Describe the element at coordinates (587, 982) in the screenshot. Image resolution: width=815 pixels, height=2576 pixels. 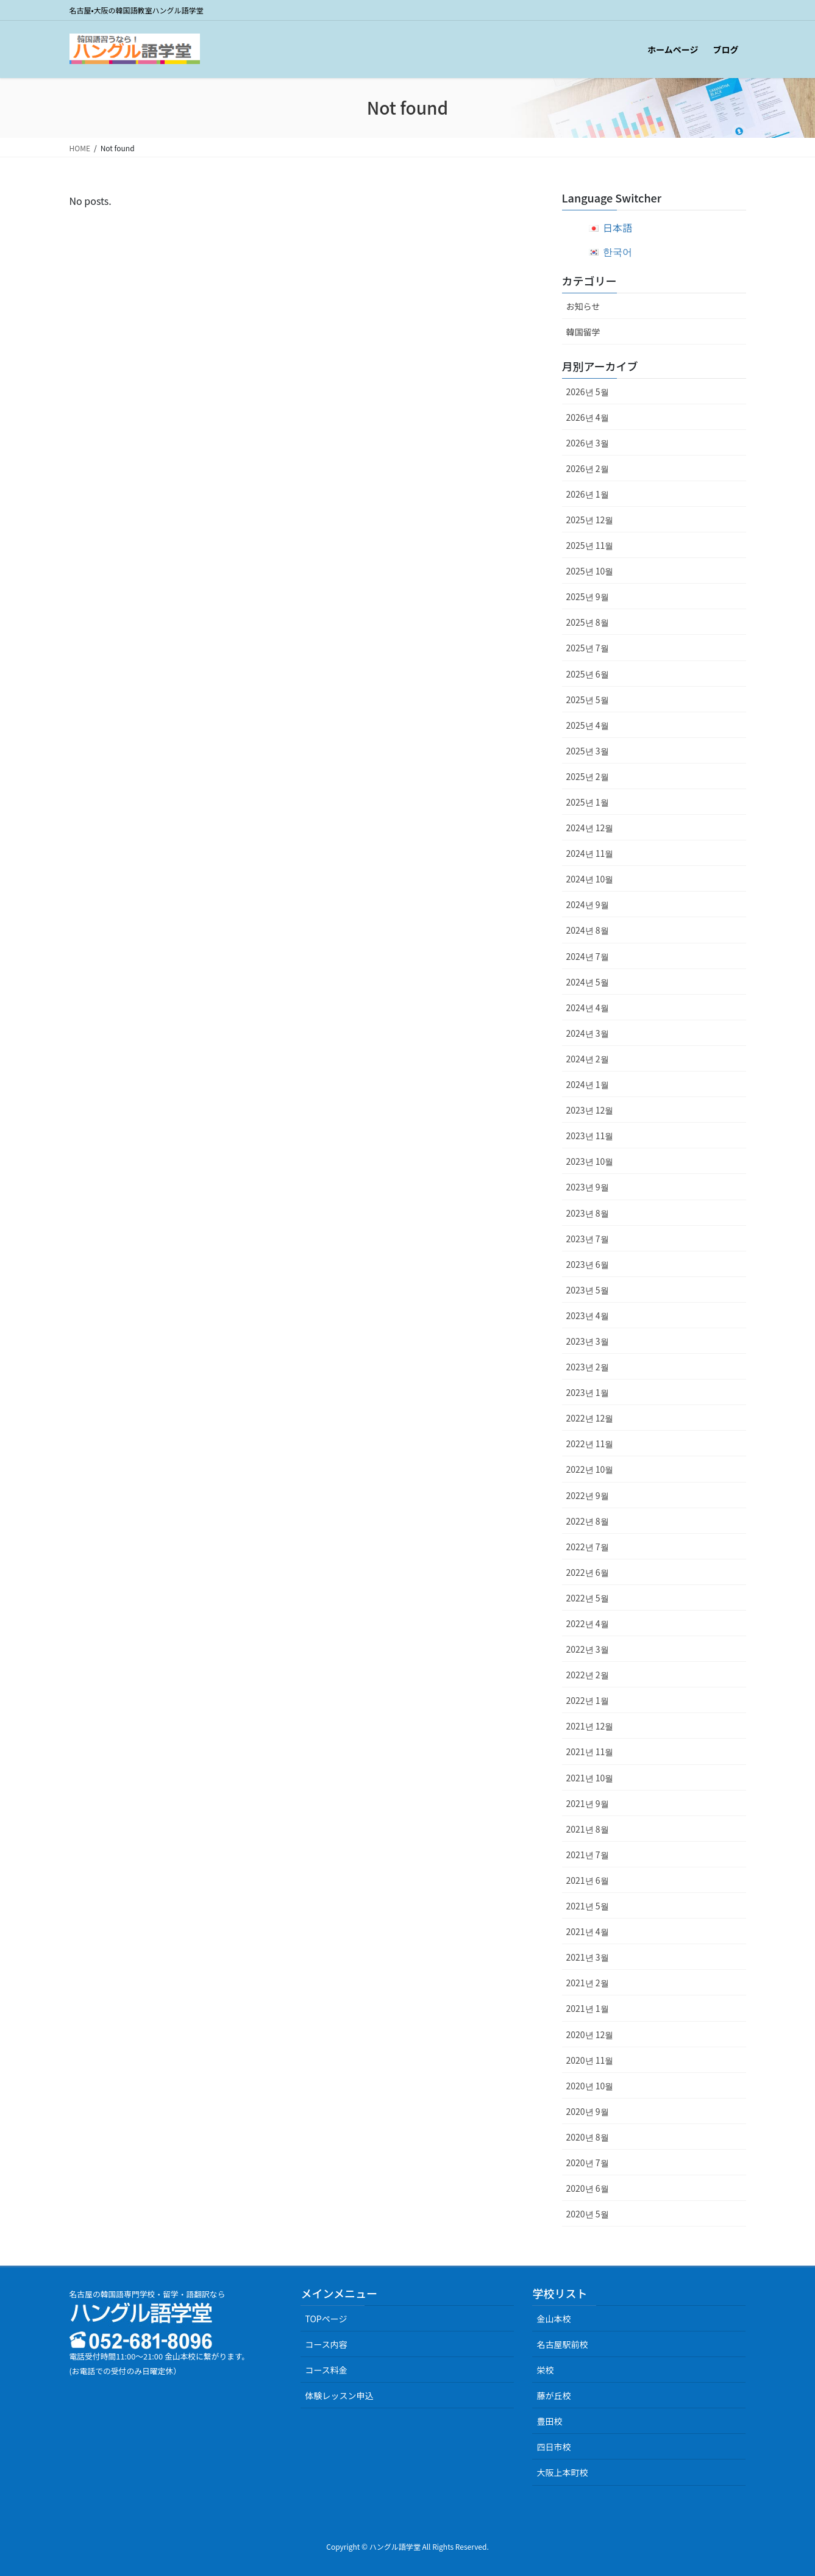
I see `2024년 5월` at that location.